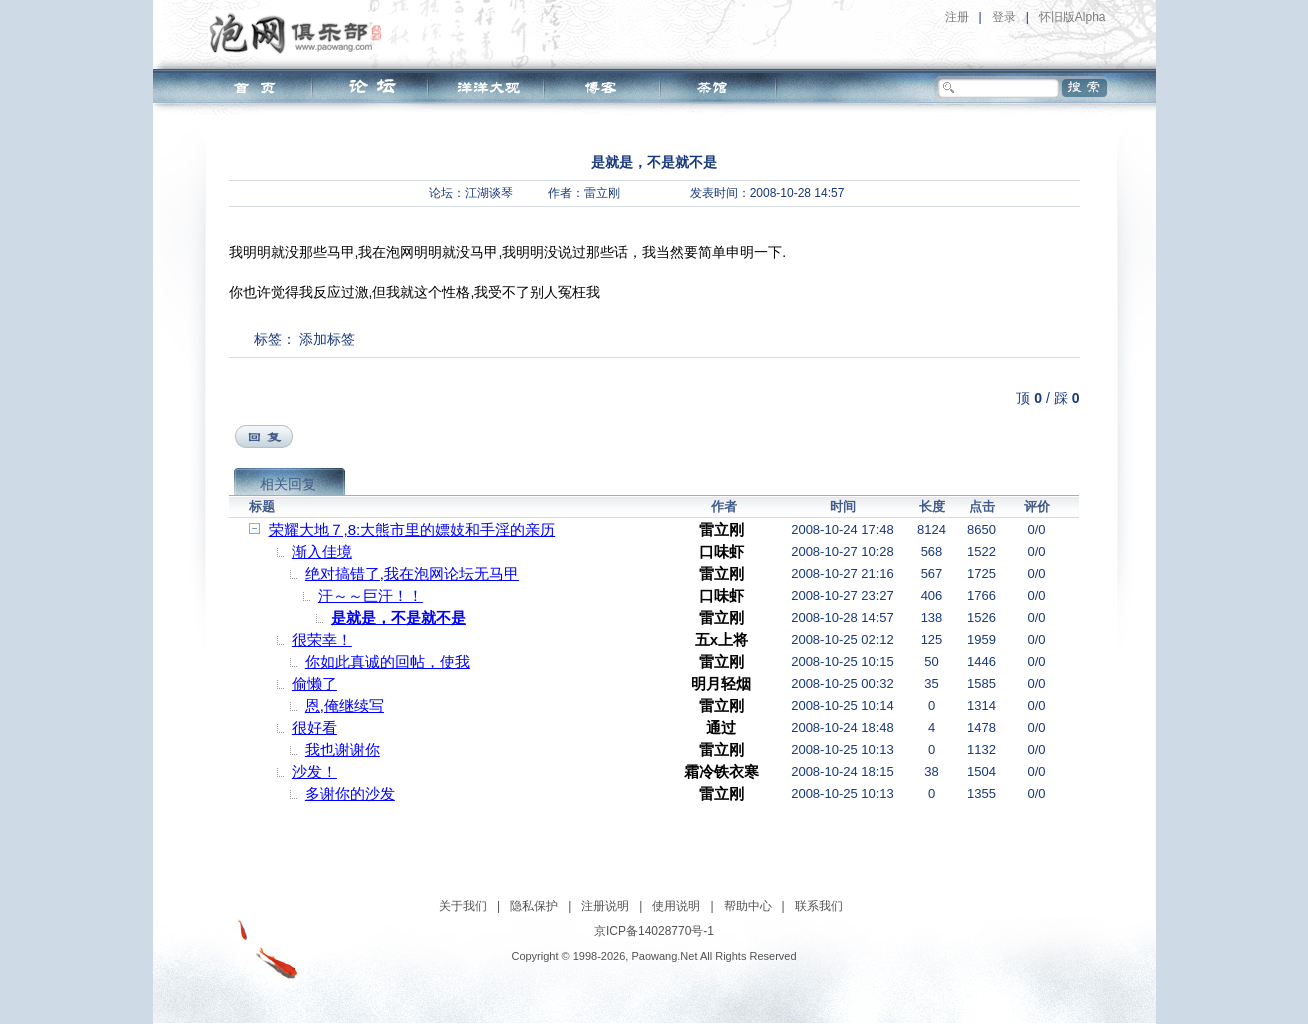 Image resolution: width=1308 pixels, height=1024 pixels. I want to click on 恩,俺继续写, so click(344, 705).